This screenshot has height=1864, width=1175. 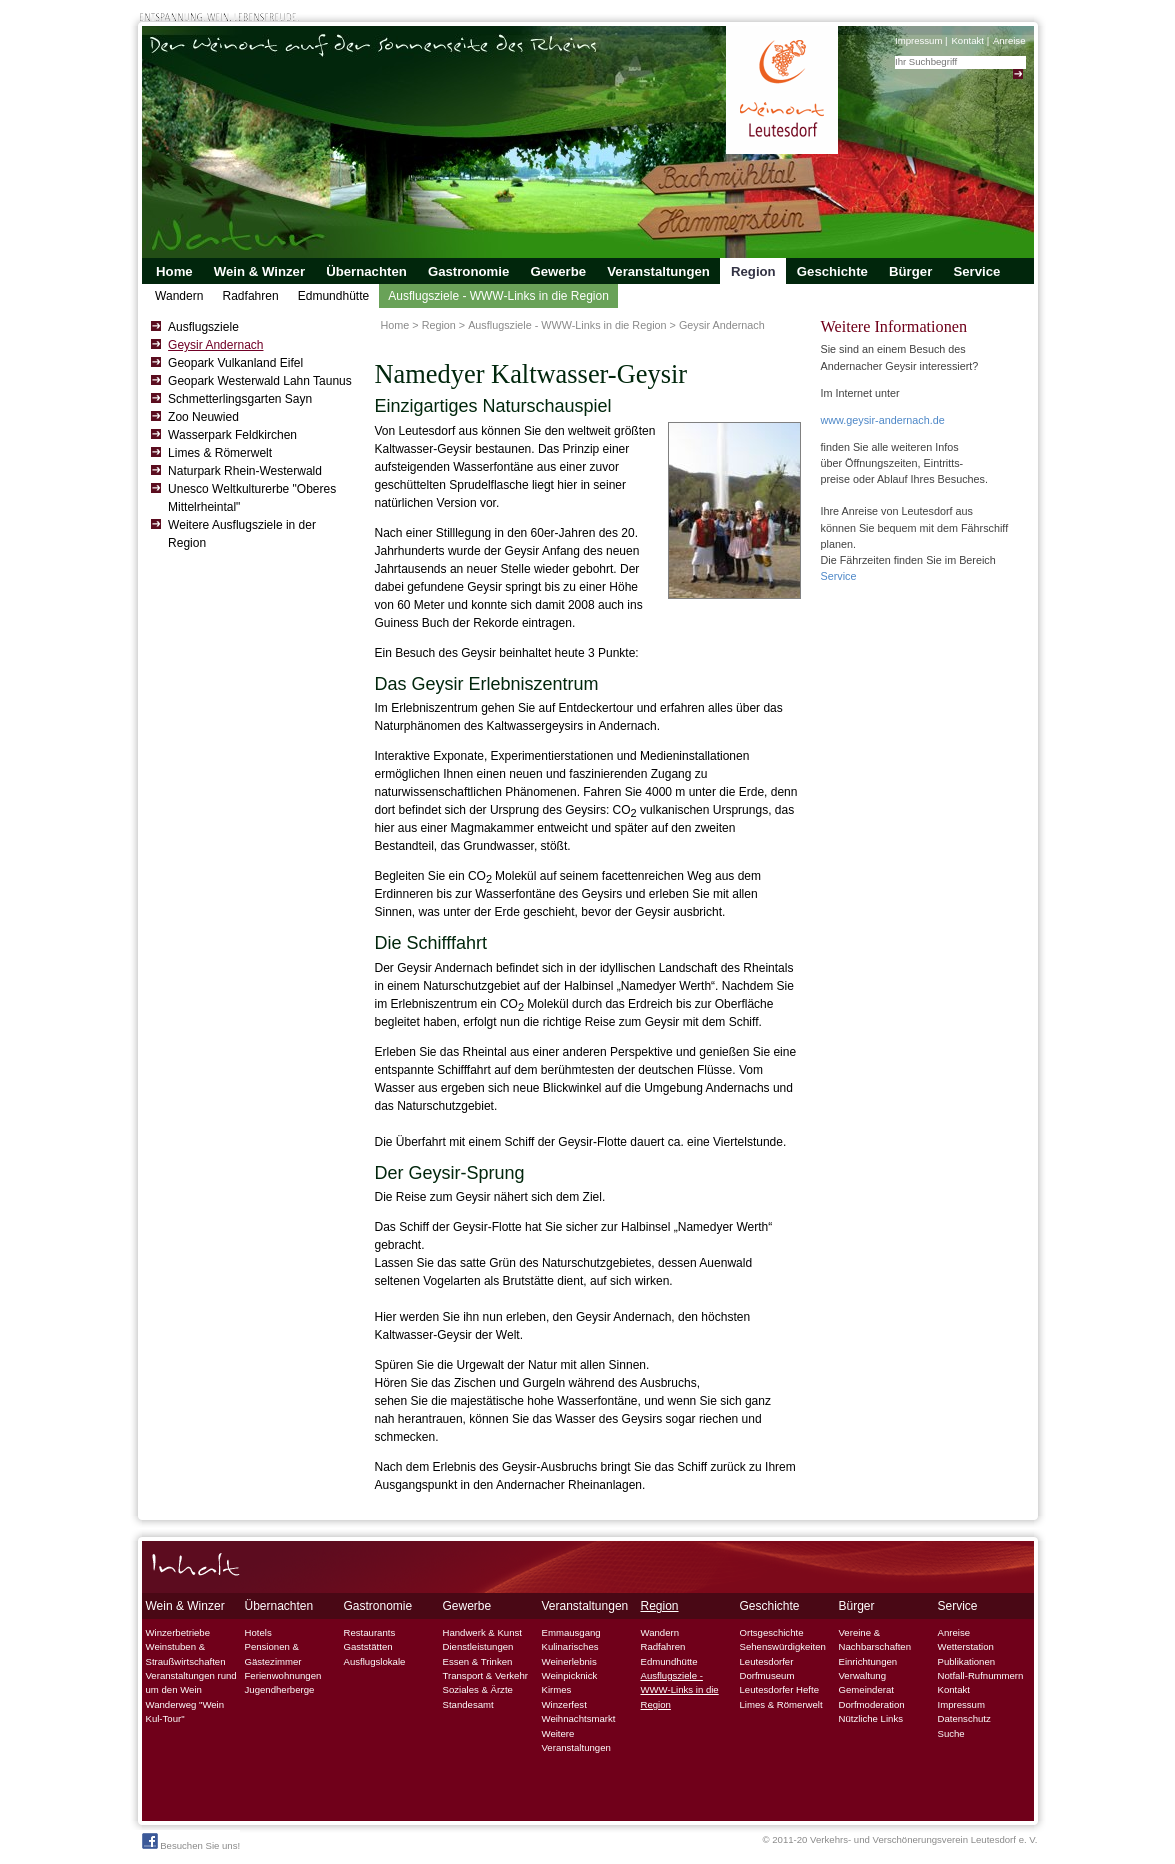 I want to click on Kirmes, so click(x=557, y=1689).